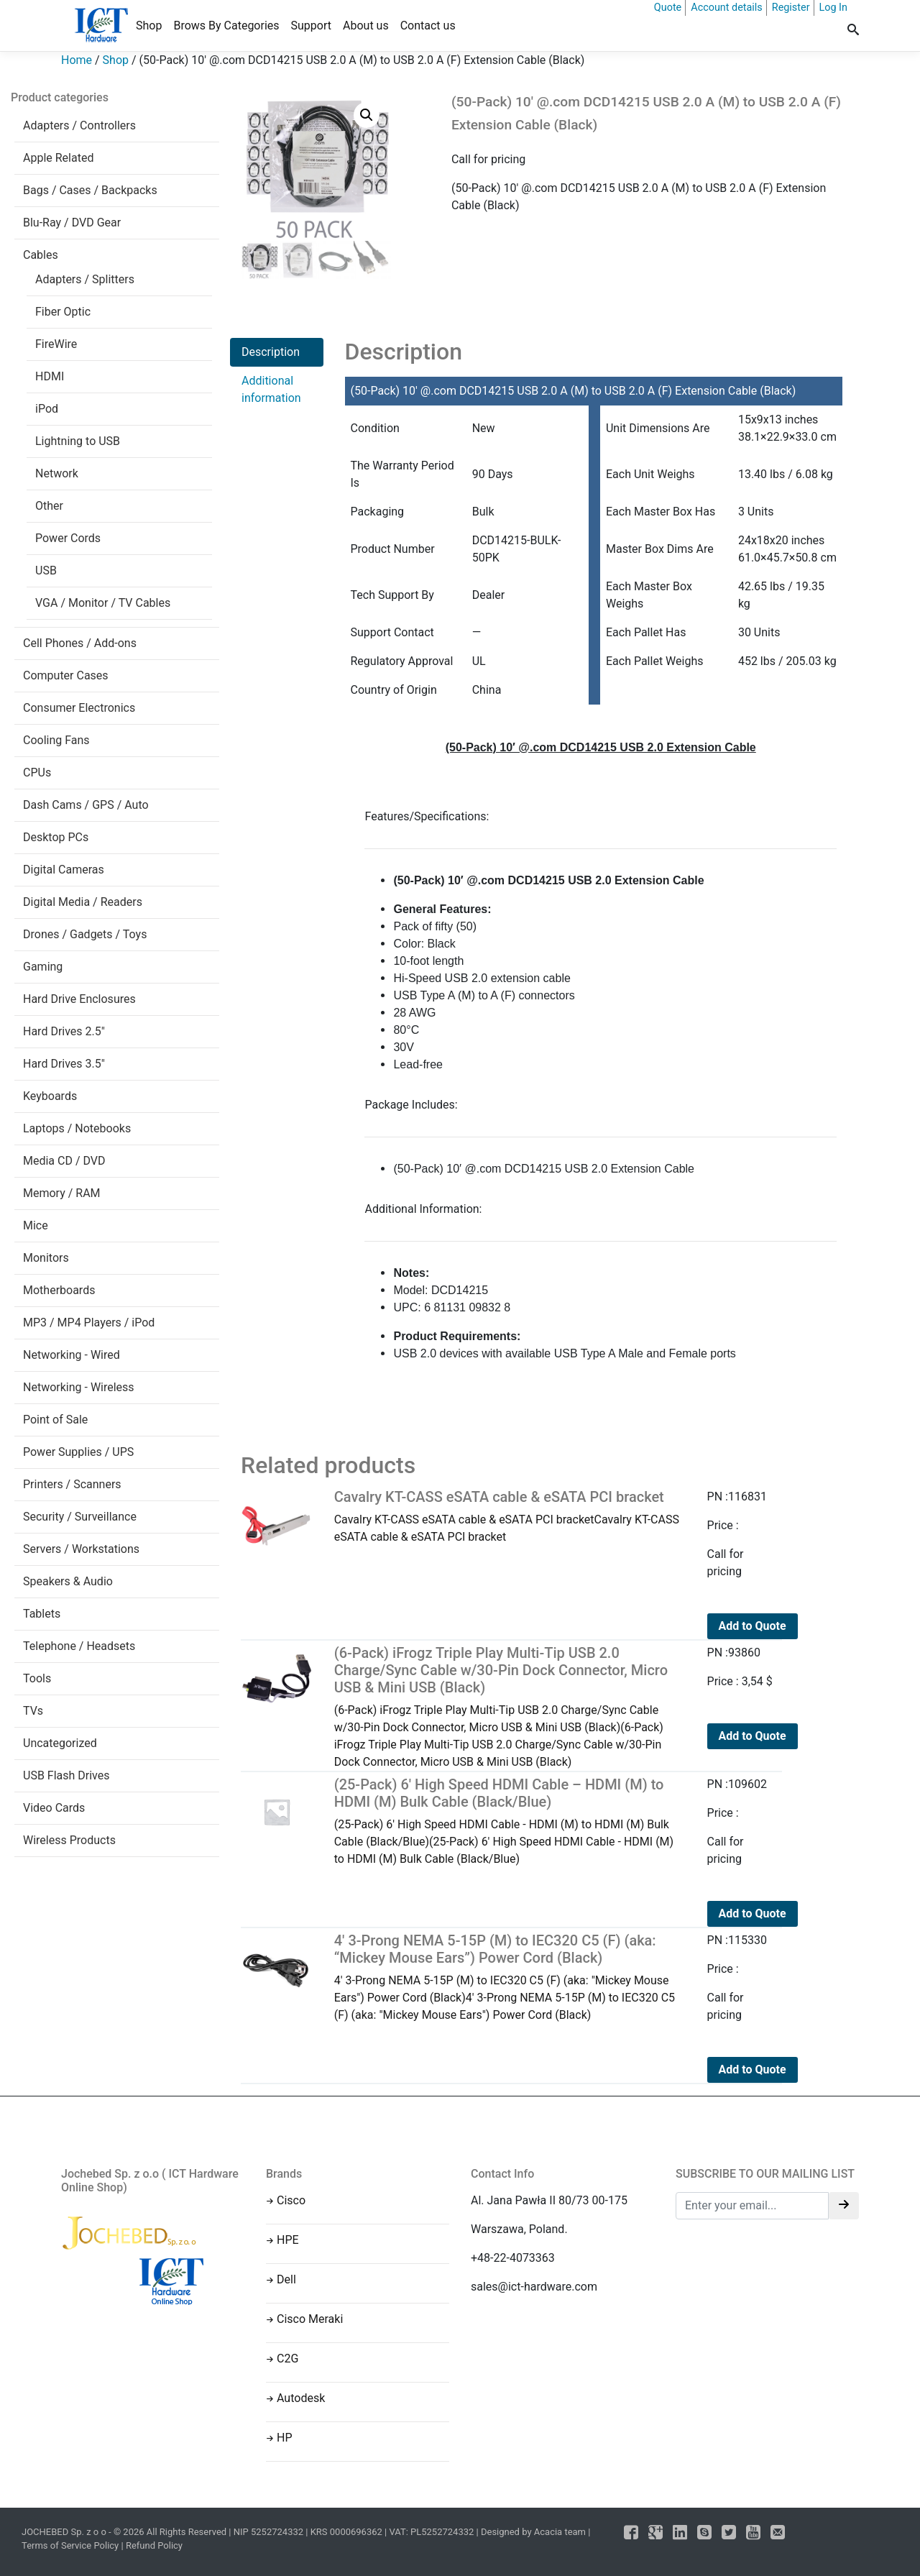 Image resolution: width=920 pixels, height=2576 pixels. What do you see at coordinates (68, 1581) in the screenshot?
I see `Speakers & Audio` at bounding box center [68, 1581].